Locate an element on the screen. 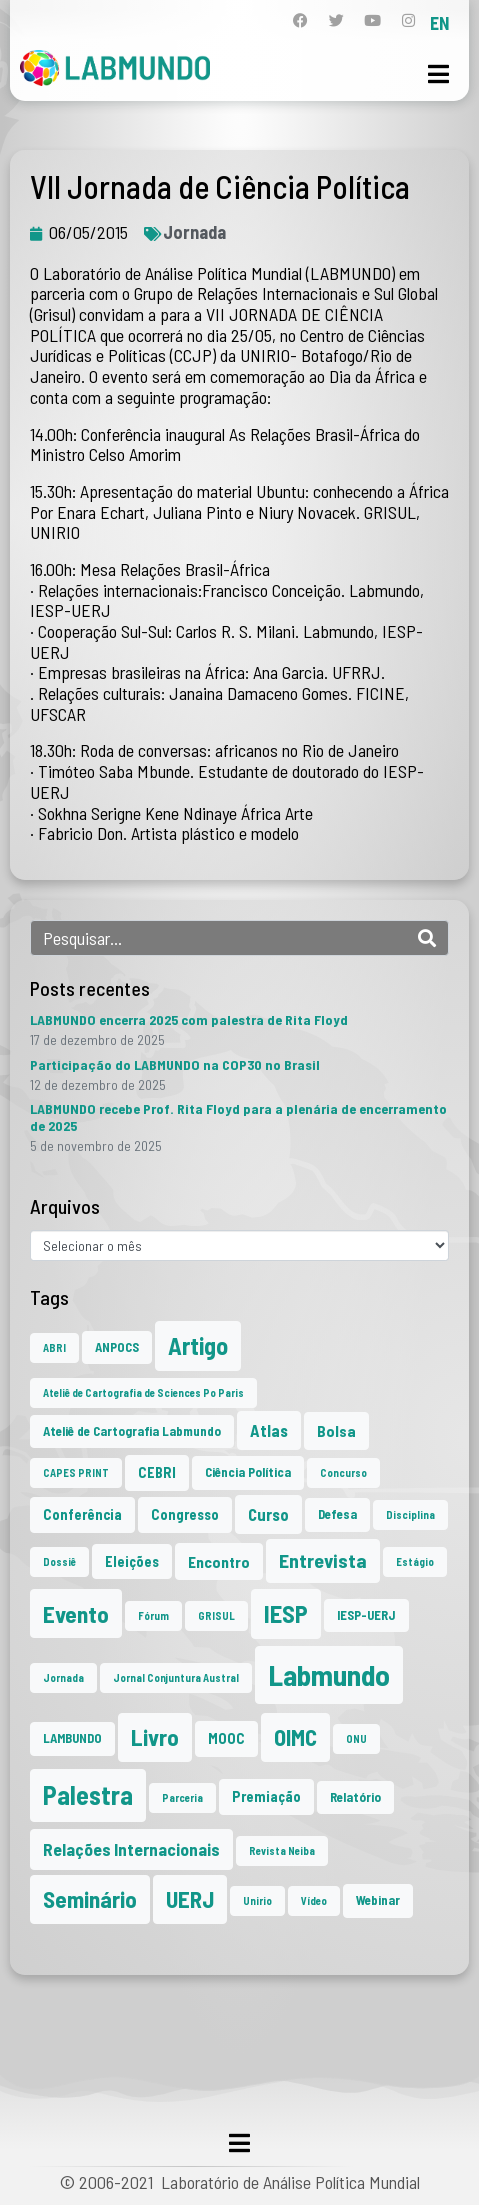 The image size is (479, 2205). Evento [Evento (21 itens)] is located at coordinates (76, 1613).